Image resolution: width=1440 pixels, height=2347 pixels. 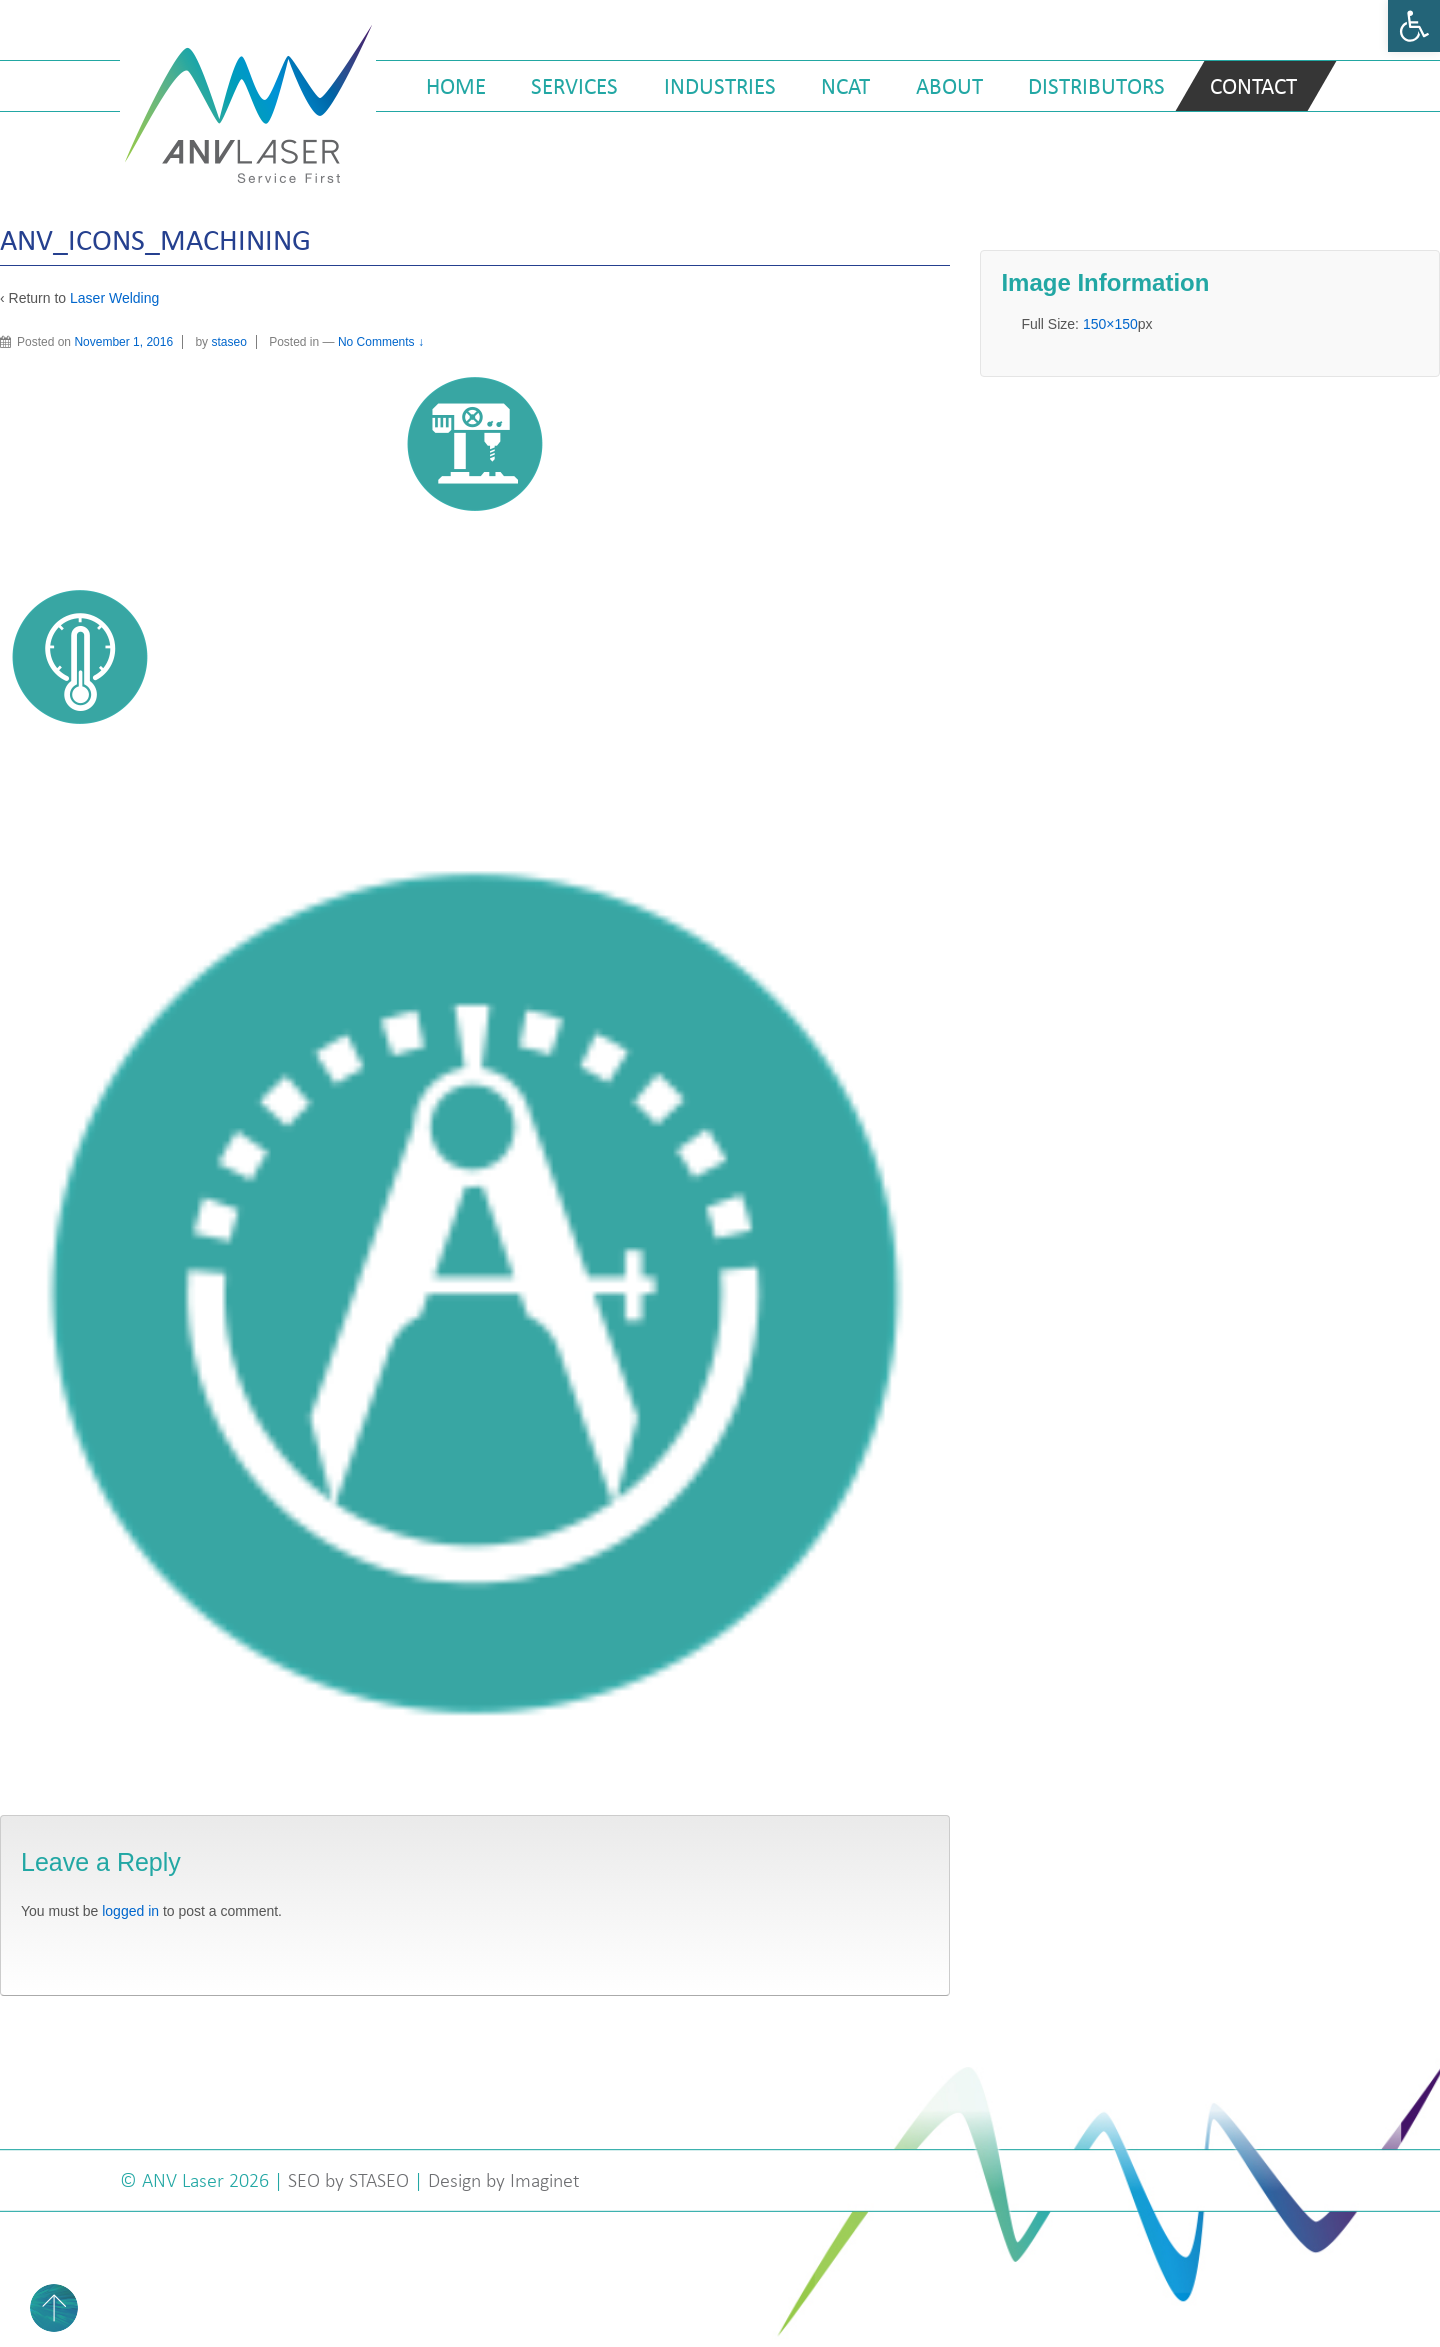 I want to click on Laser Welding, so click(x=114, y=298).